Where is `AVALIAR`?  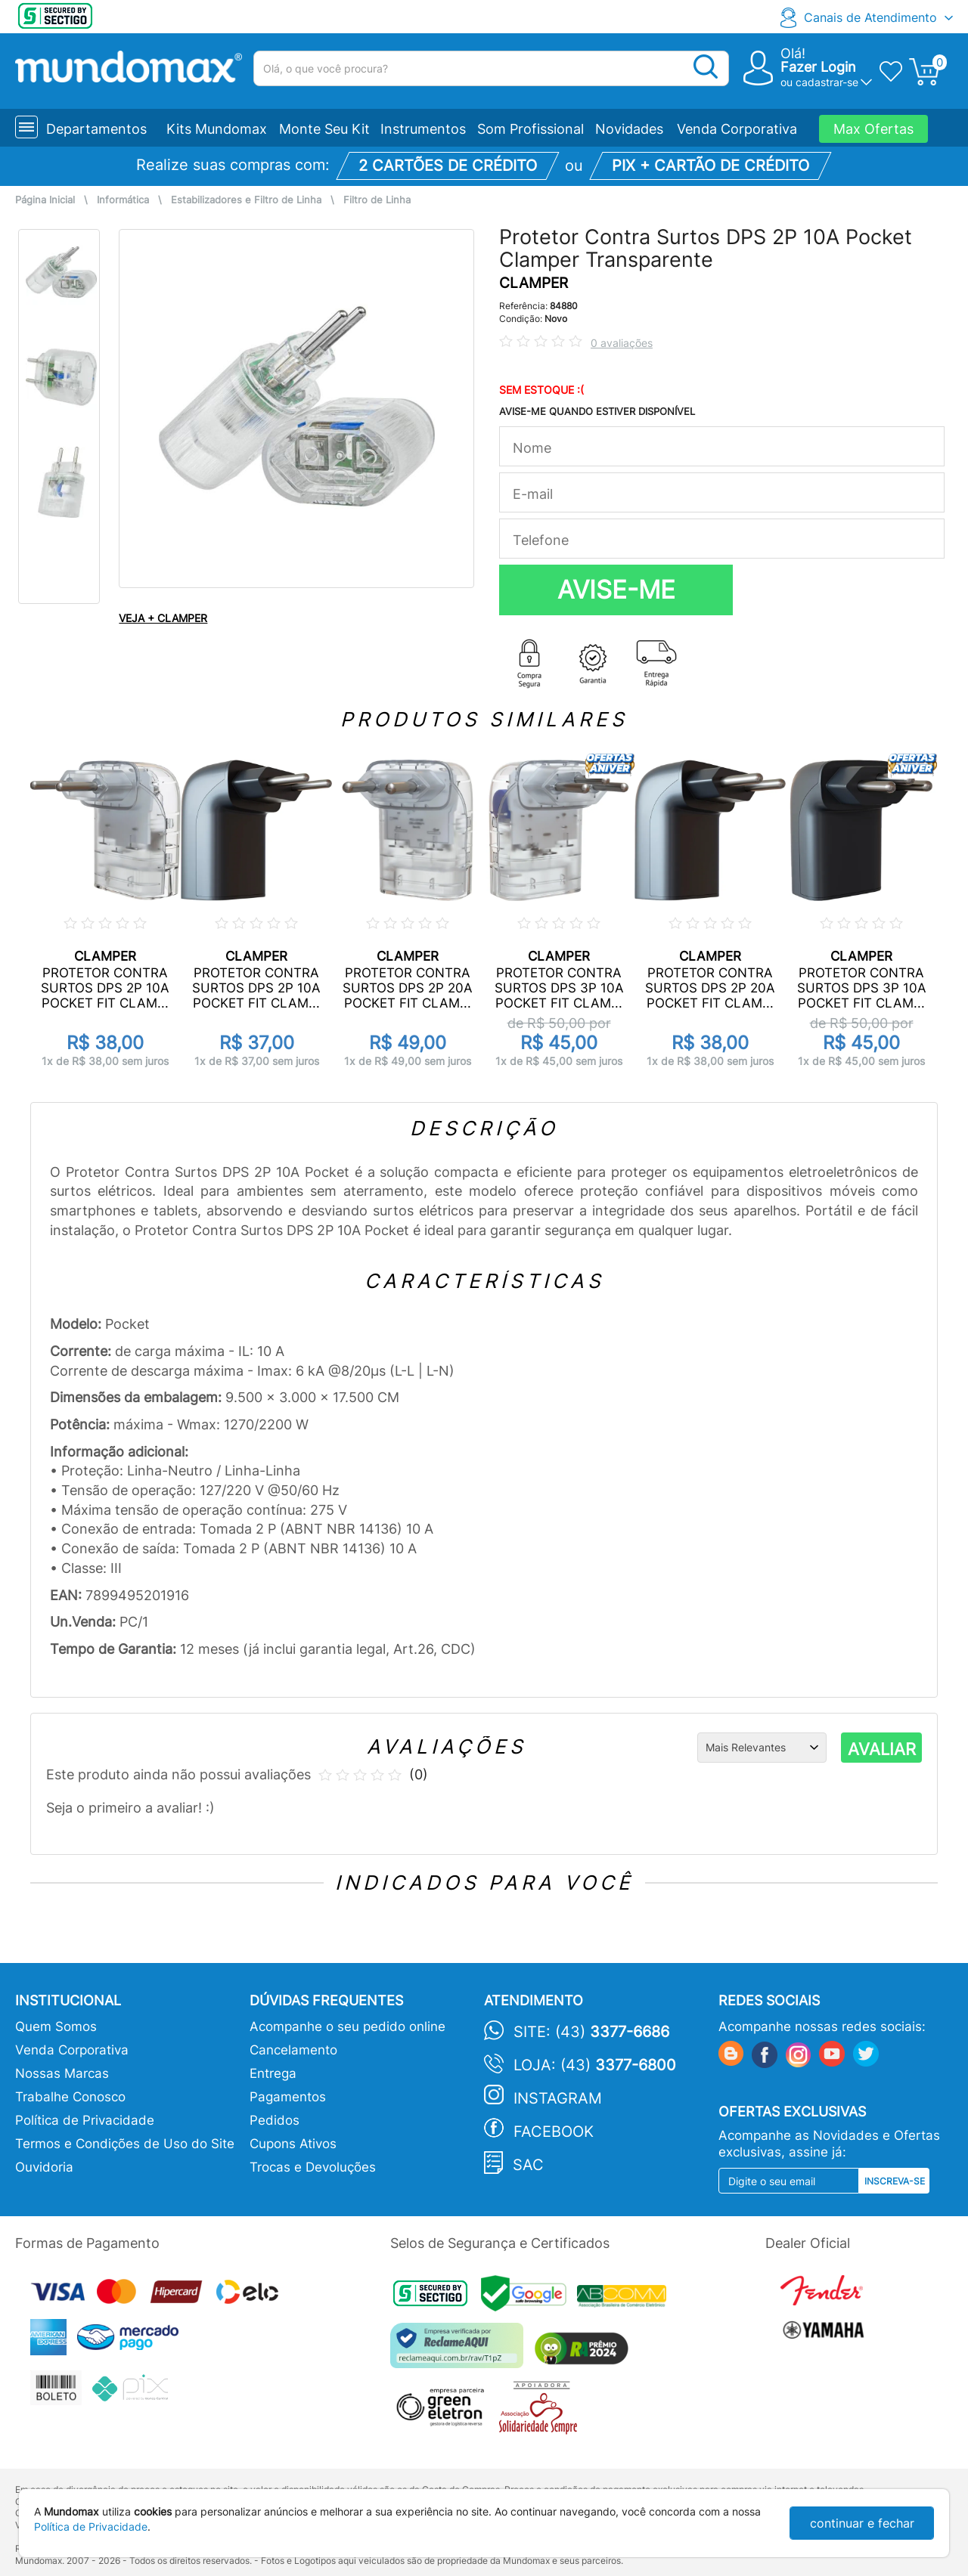
AVALIAR is located at coordinates (882, 1749).